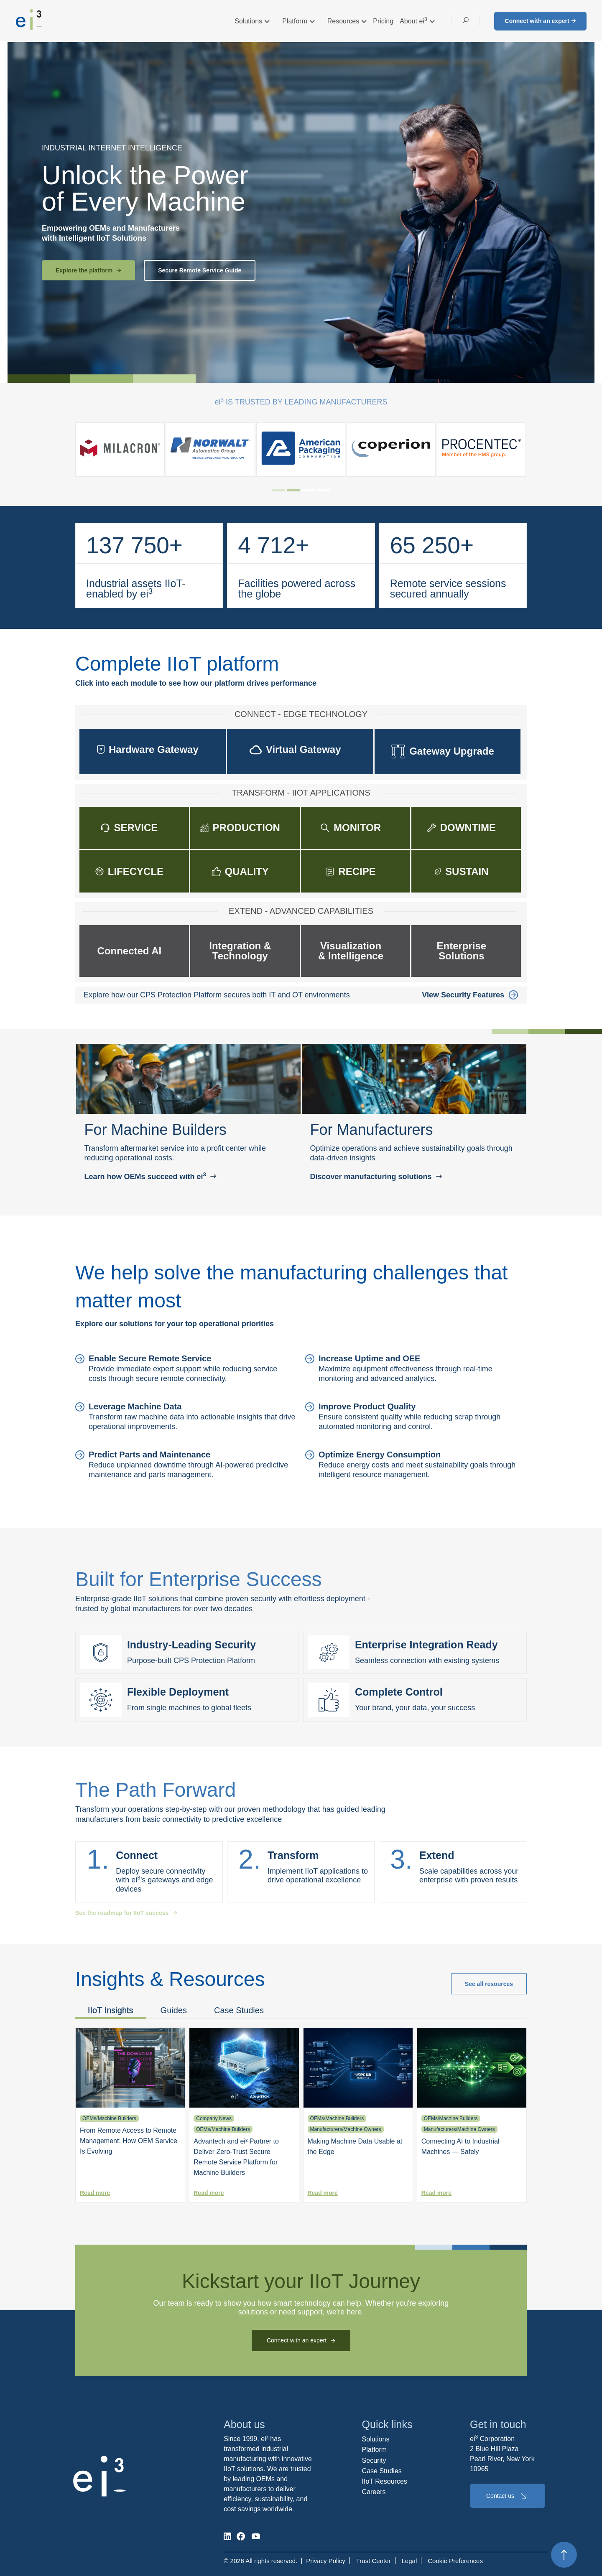  Describe the element at coordinates (239, 2010) in the screenshot. I see `Case Studies` at that location.